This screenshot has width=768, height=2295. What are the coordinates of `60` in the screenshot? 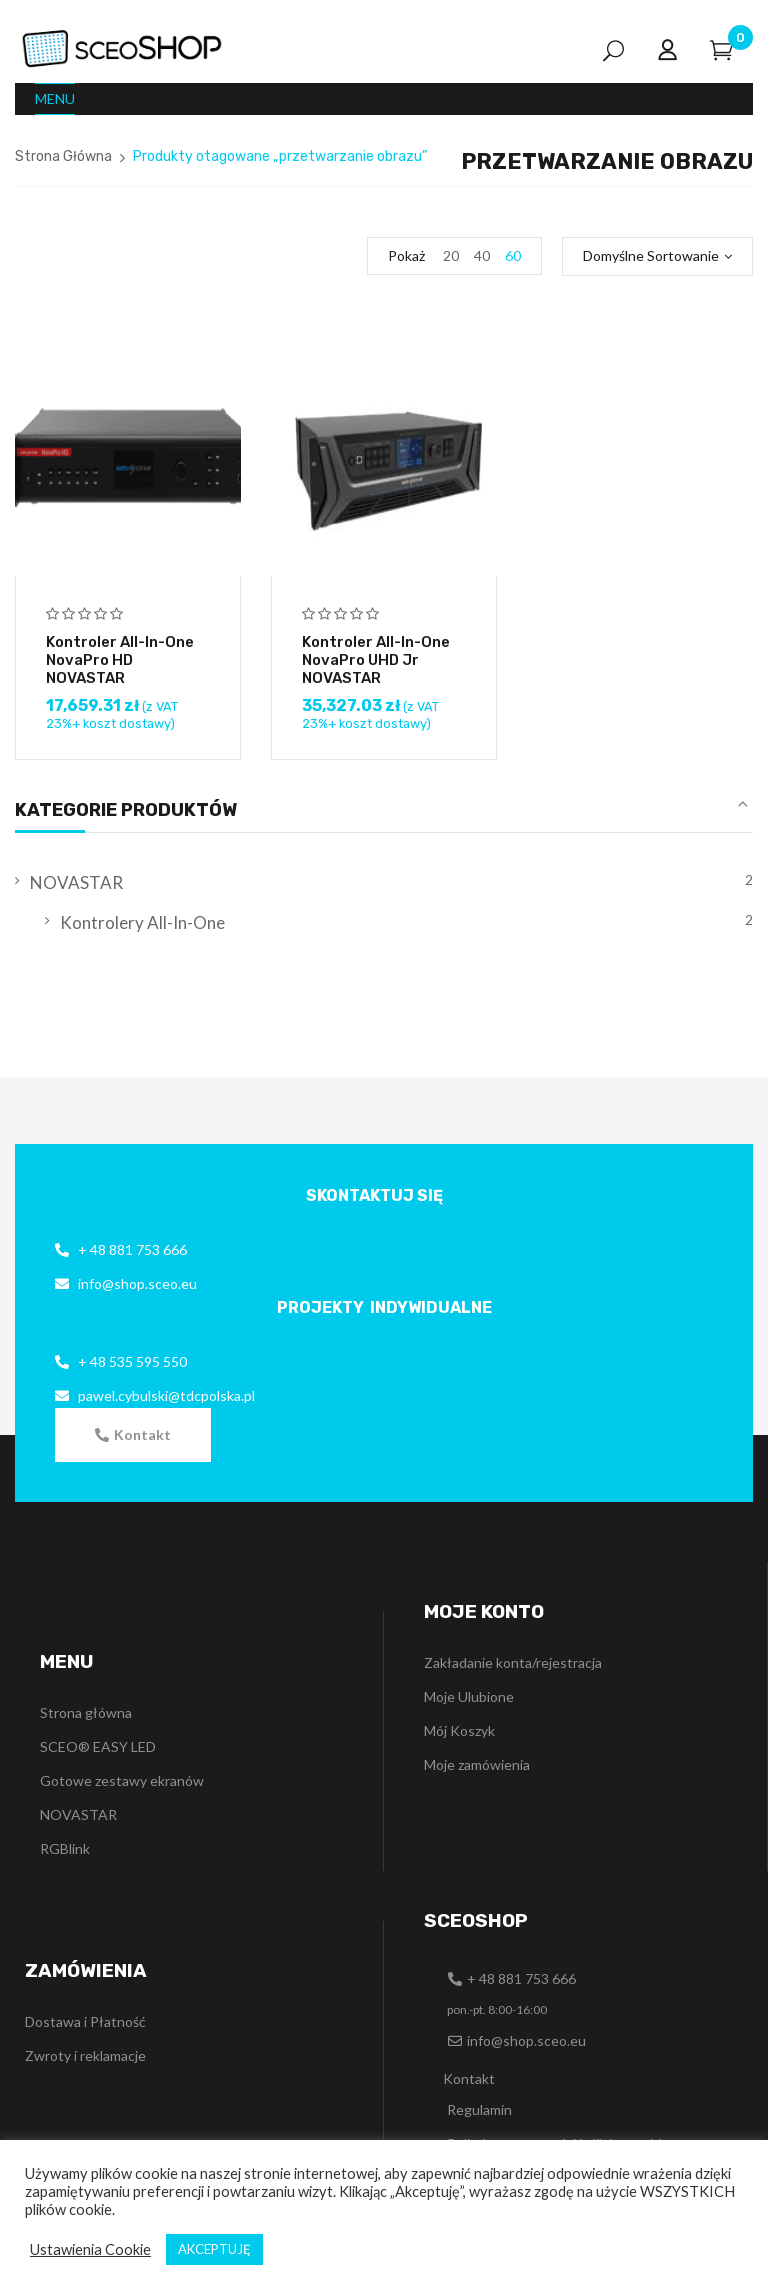 It's located at (513, 255).